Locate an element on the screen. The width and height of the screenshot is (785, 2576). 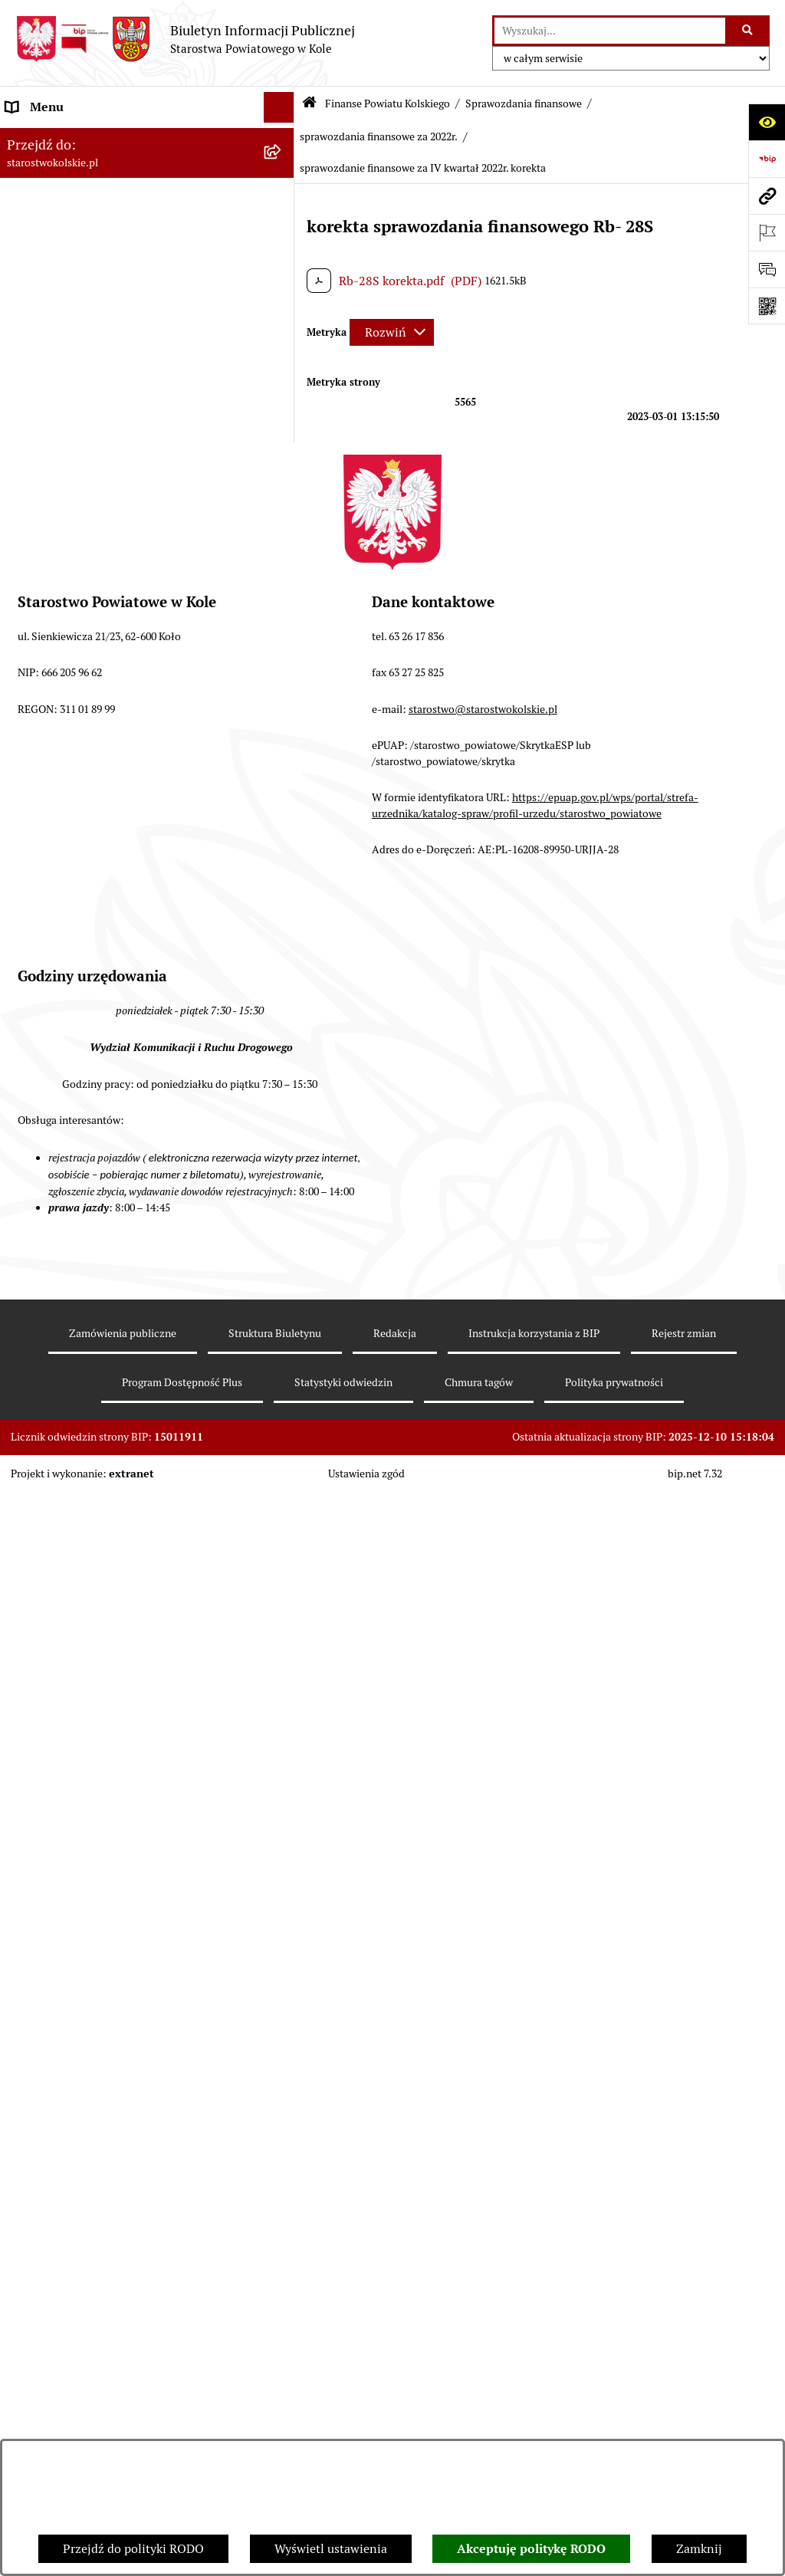
Przetargi i Zamówienia Publiczne [menuitem] is located at coordinates (99, 1930).